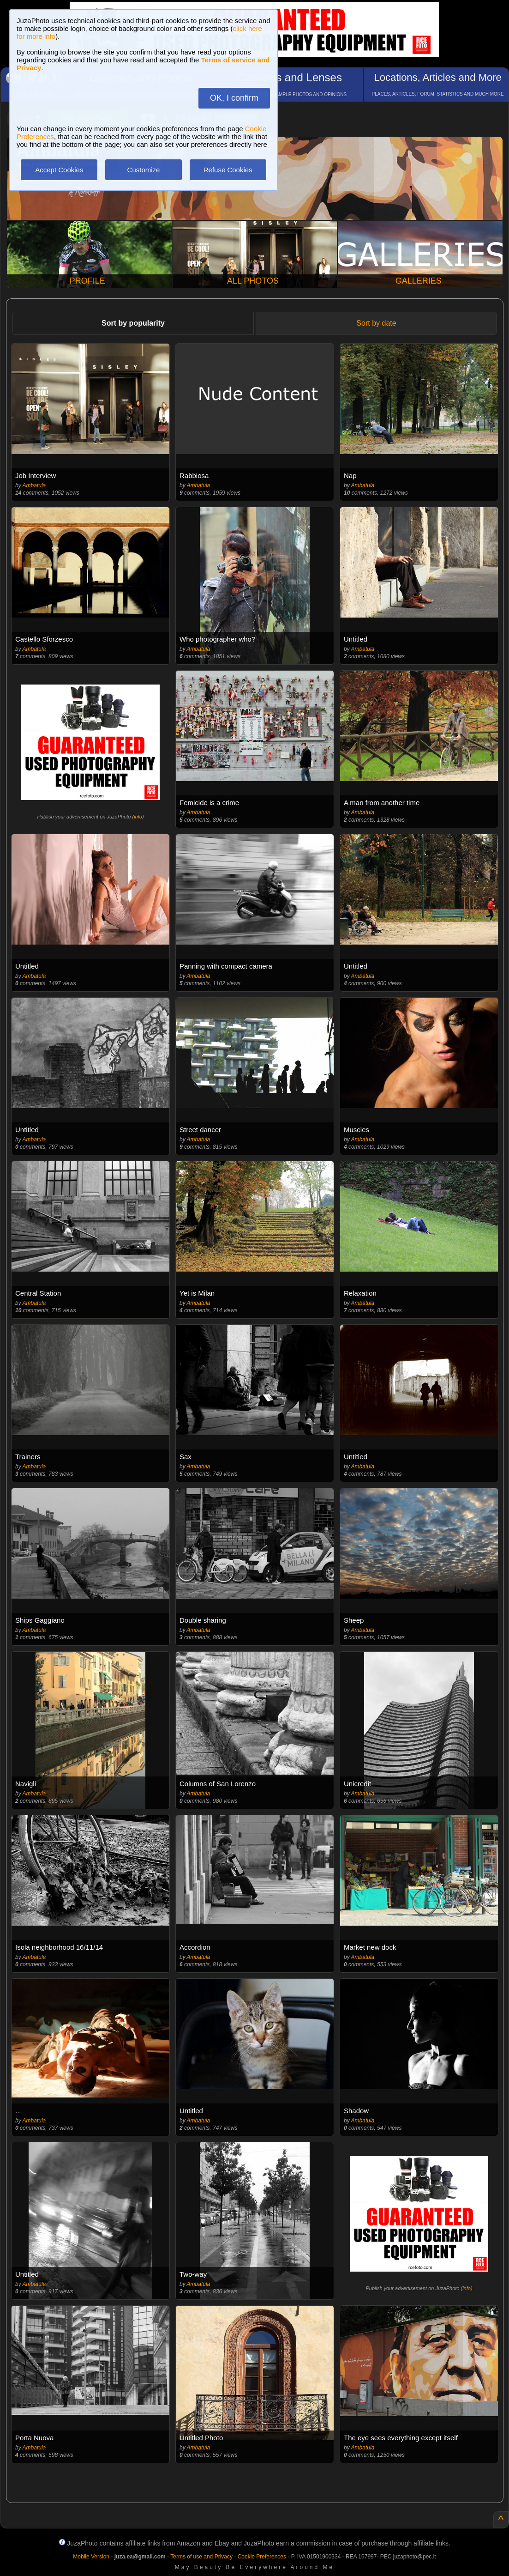  Describe the element at coordinates (262, 2556) in the screenshot. I see `Cookie Preferences` at that location.